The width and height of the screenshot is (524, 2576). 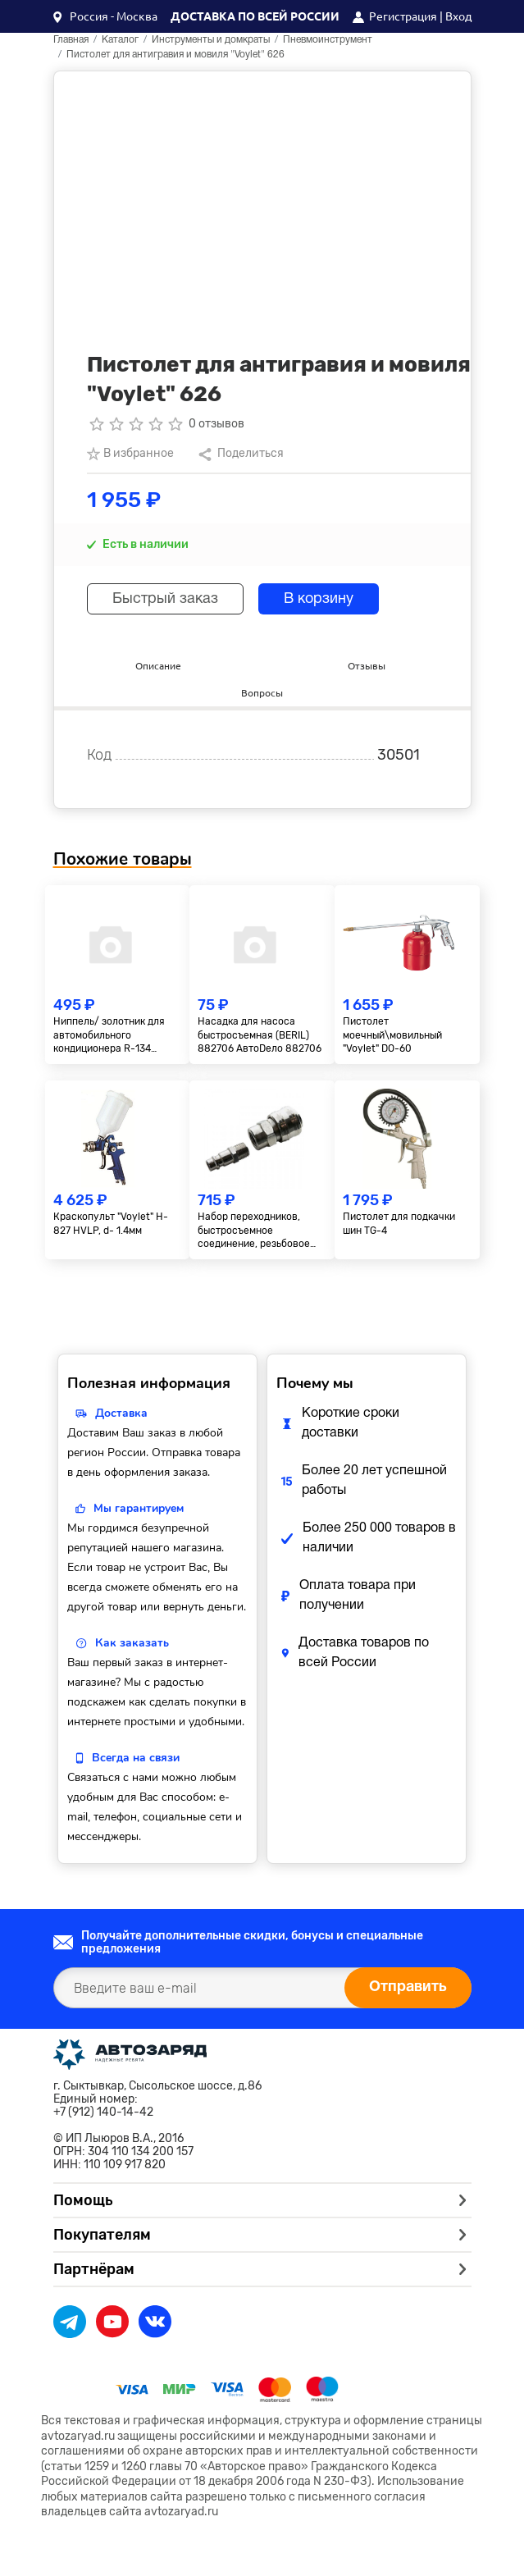 What do you see at coordinates (458, 16) in the screenshot?
I see `Вход` at bounding box center [458, 16].